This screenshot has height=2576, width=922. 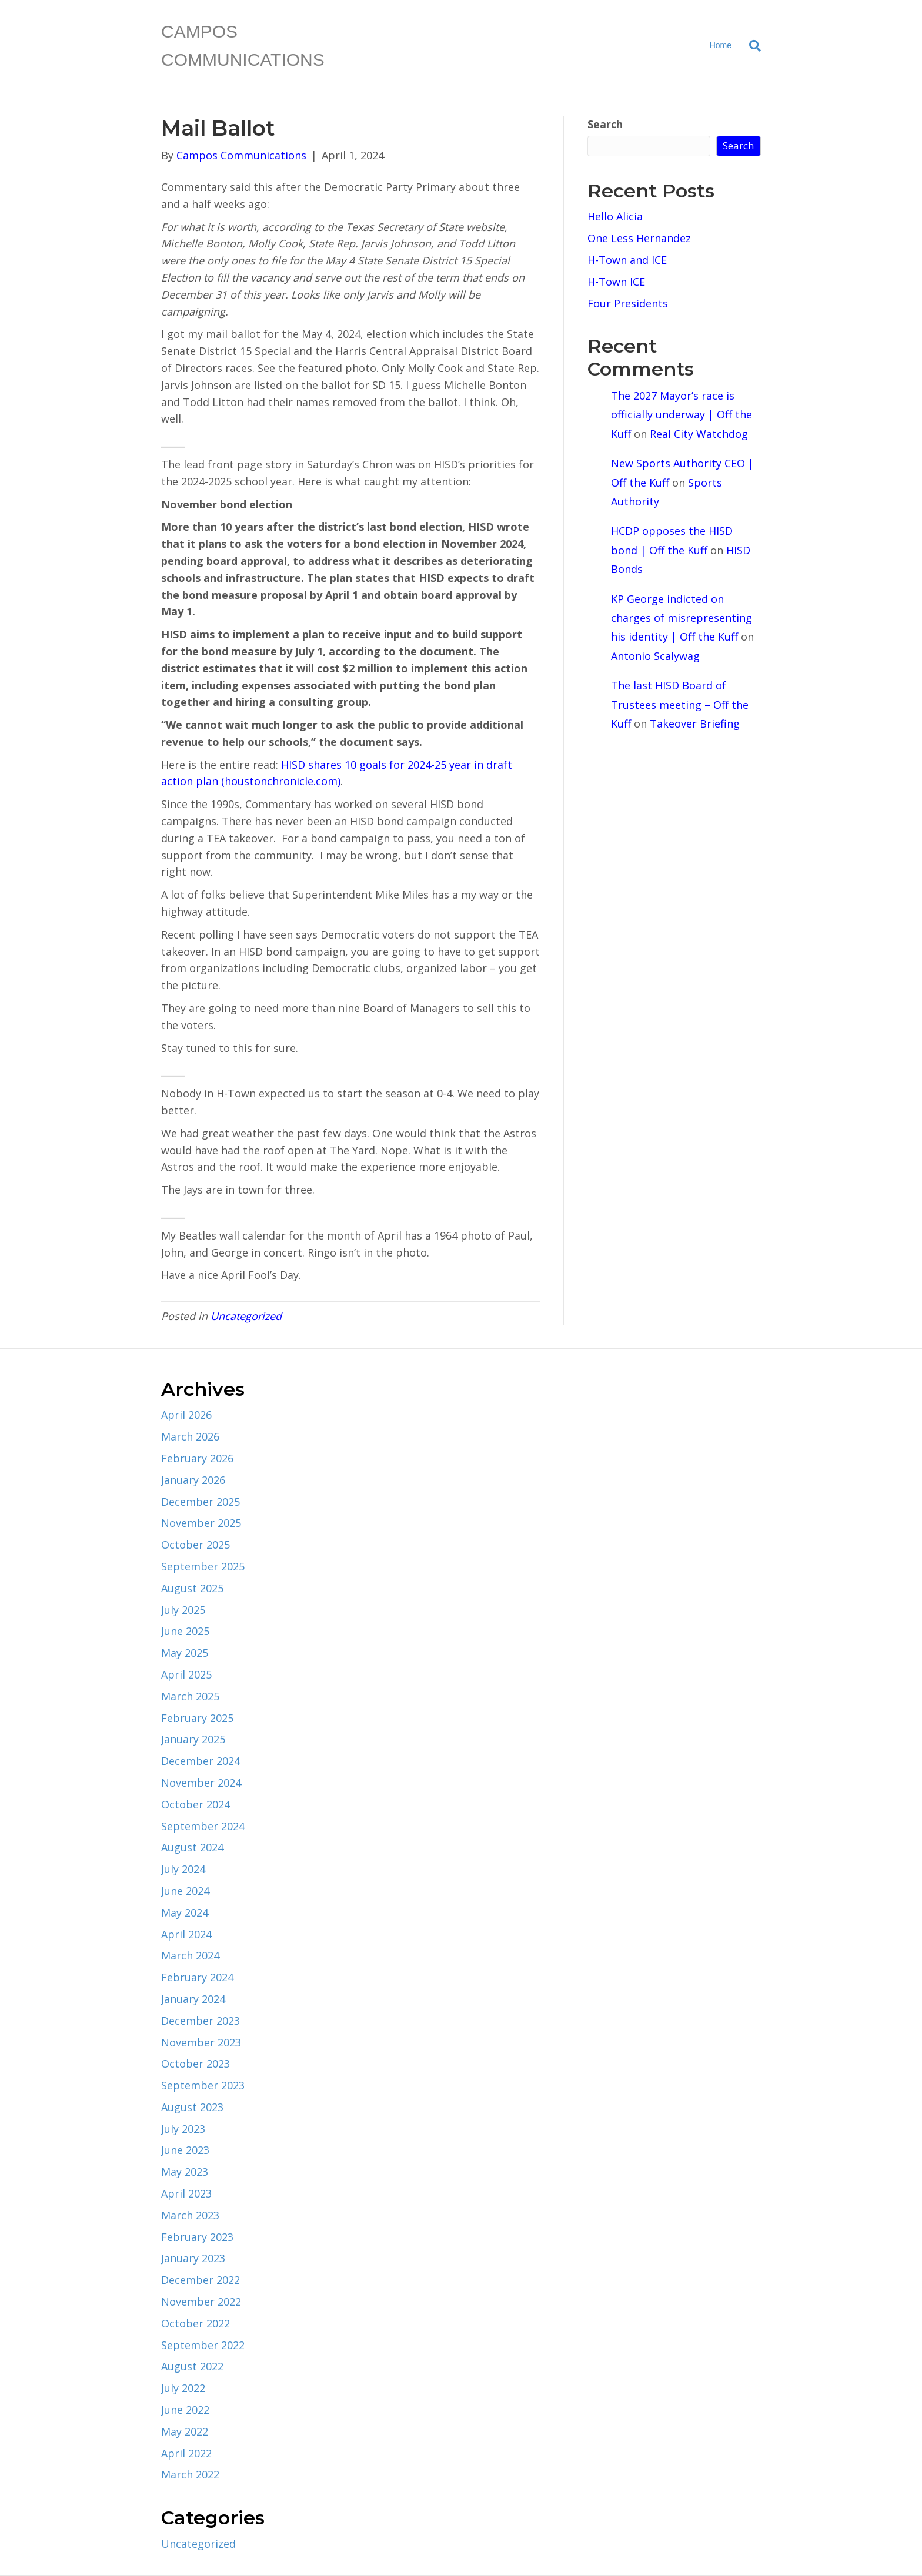 What do you see at coordinates (193, 1999) in the screenshot?
I see `January 2024` at bounding box center [193, 1999].